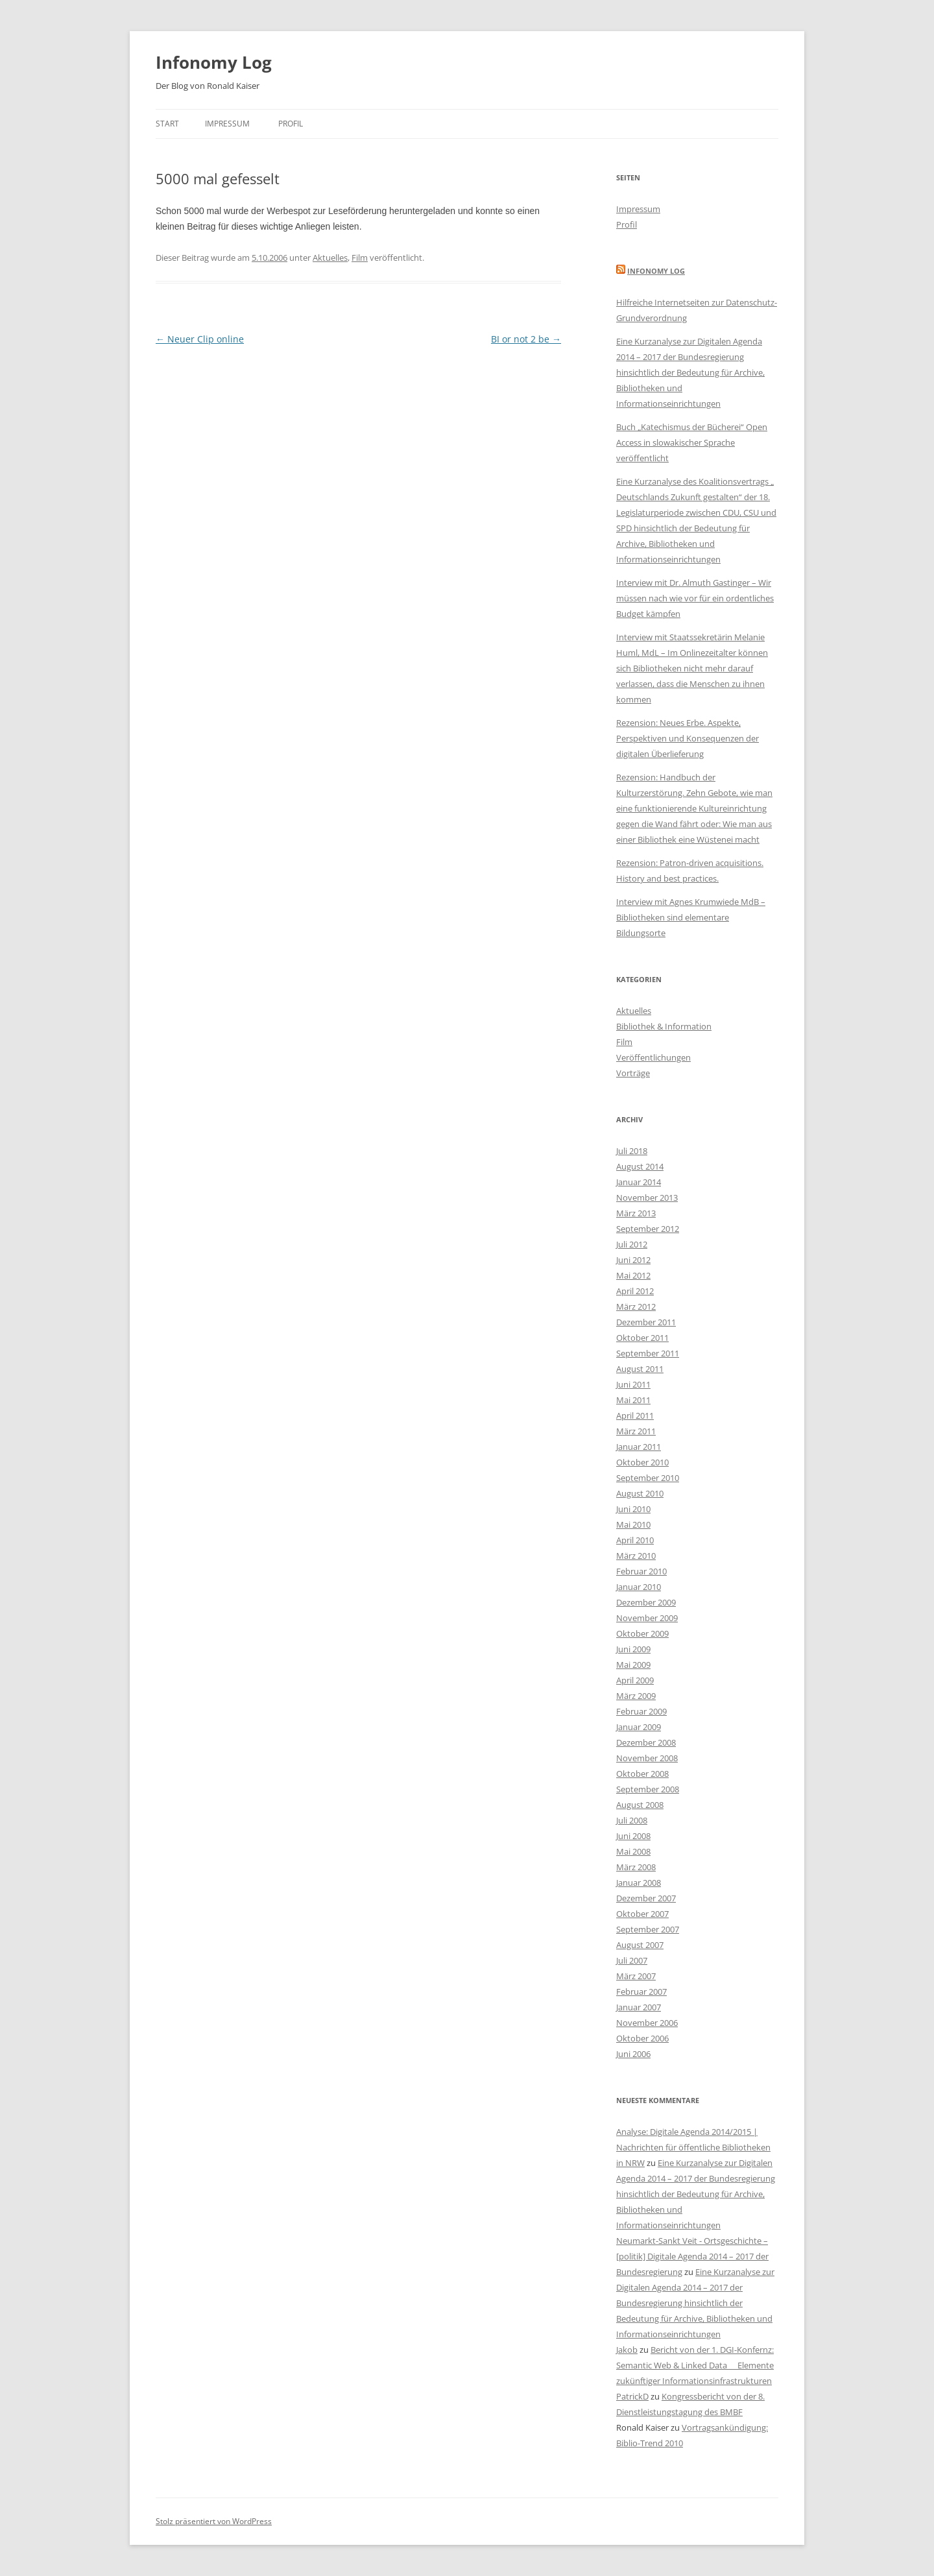 The height and width of the screenshot is (2576, 934). What do you see at coordinates (638, 1446) in the screenshot?
I see `Januar 2011` at bounding box center [638, 1446].